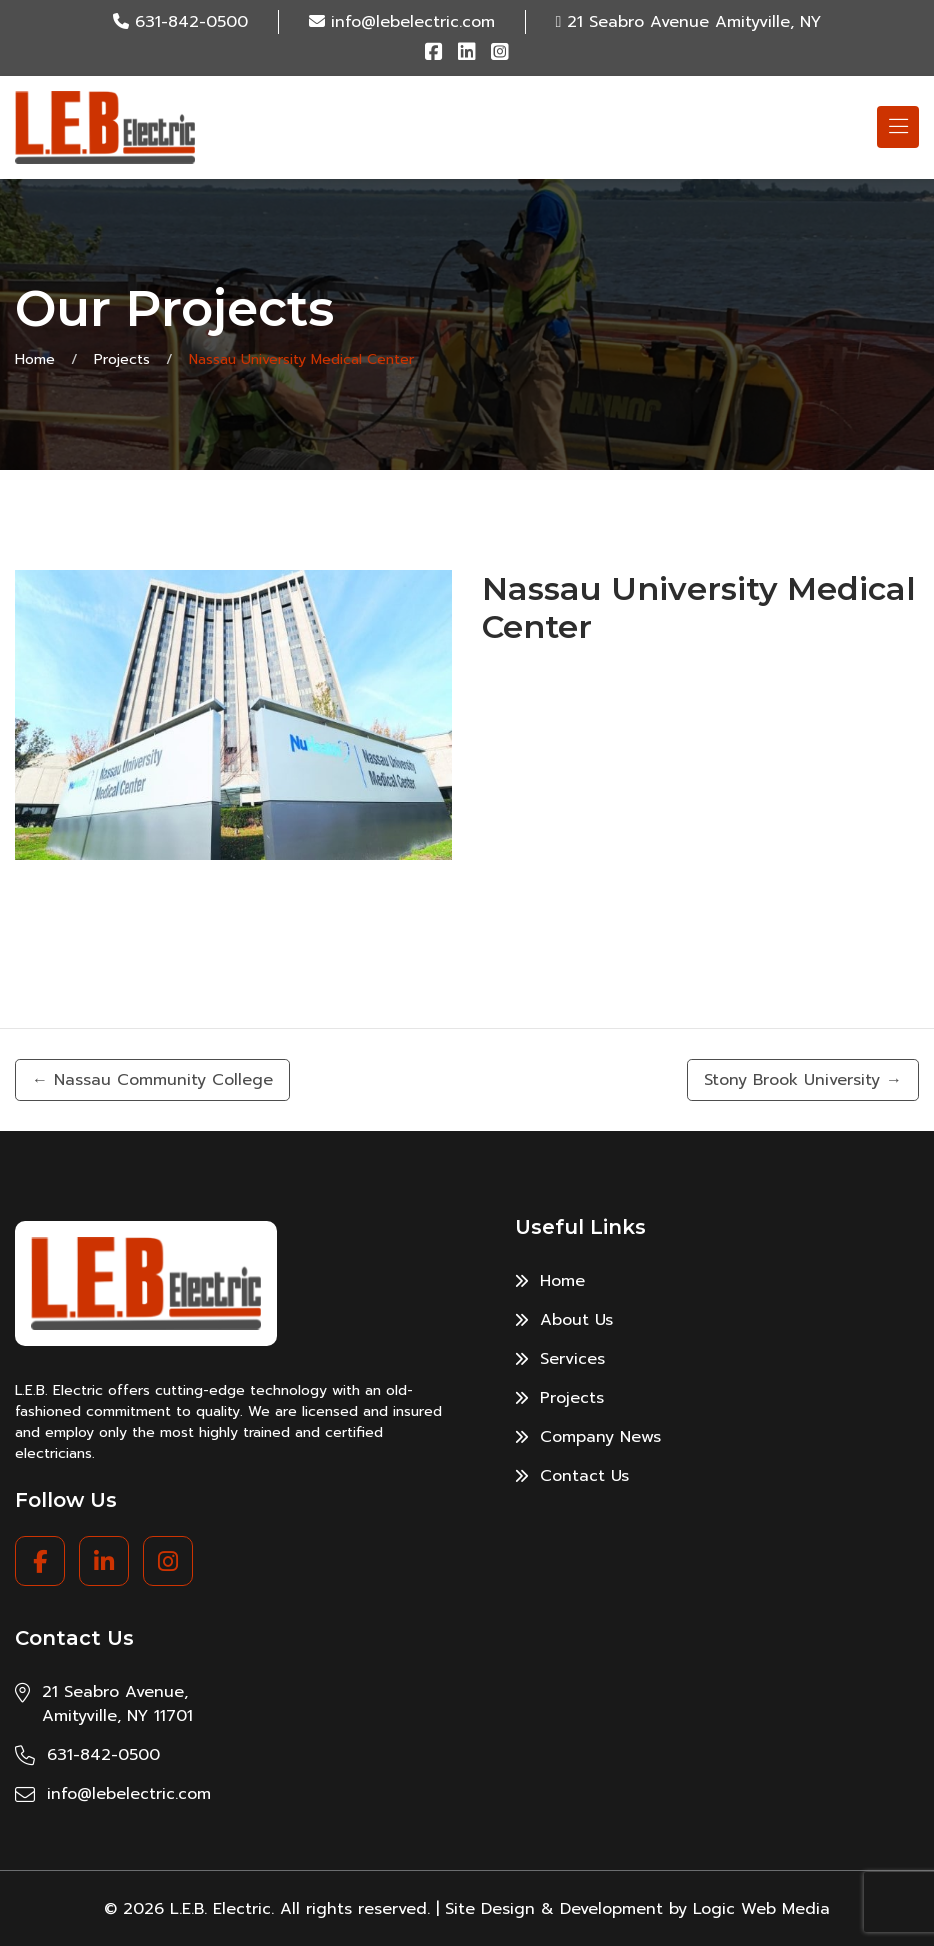  Describe the element at coordinates (413, 22) in the screenshot. I see `info@lebelectric.com` at that location.